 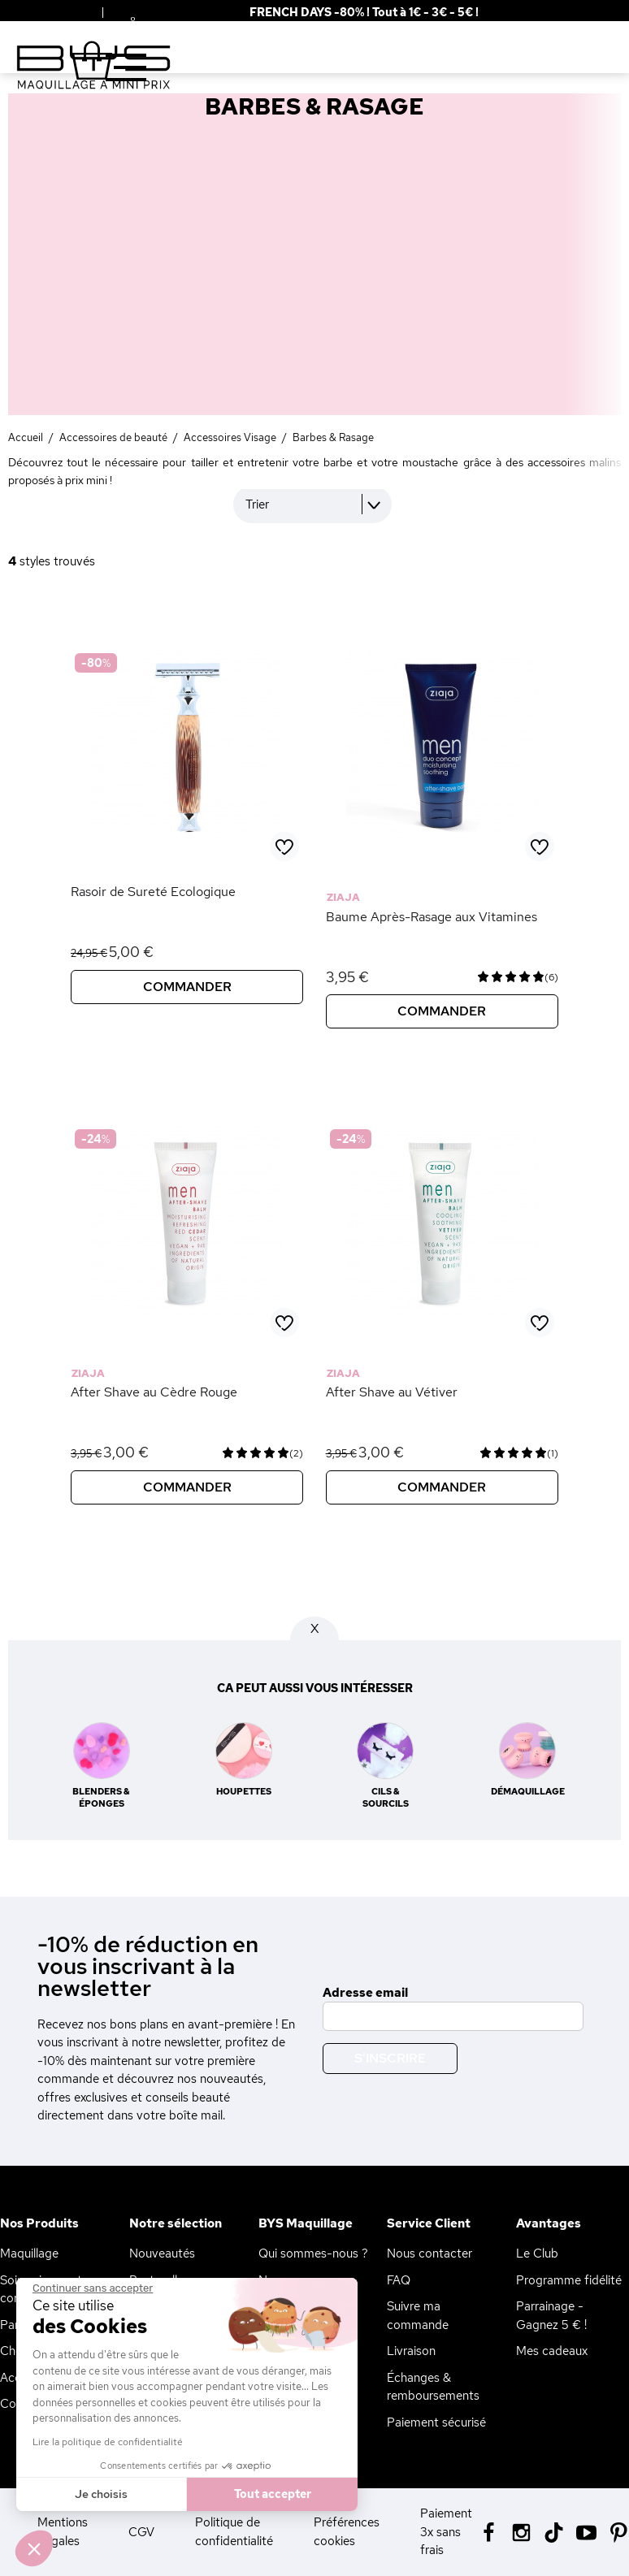 What do you see at coordinates (521, 2531) in the screenshot?
I see `[Instagram BYS]` at bounding box center [521, 2531].